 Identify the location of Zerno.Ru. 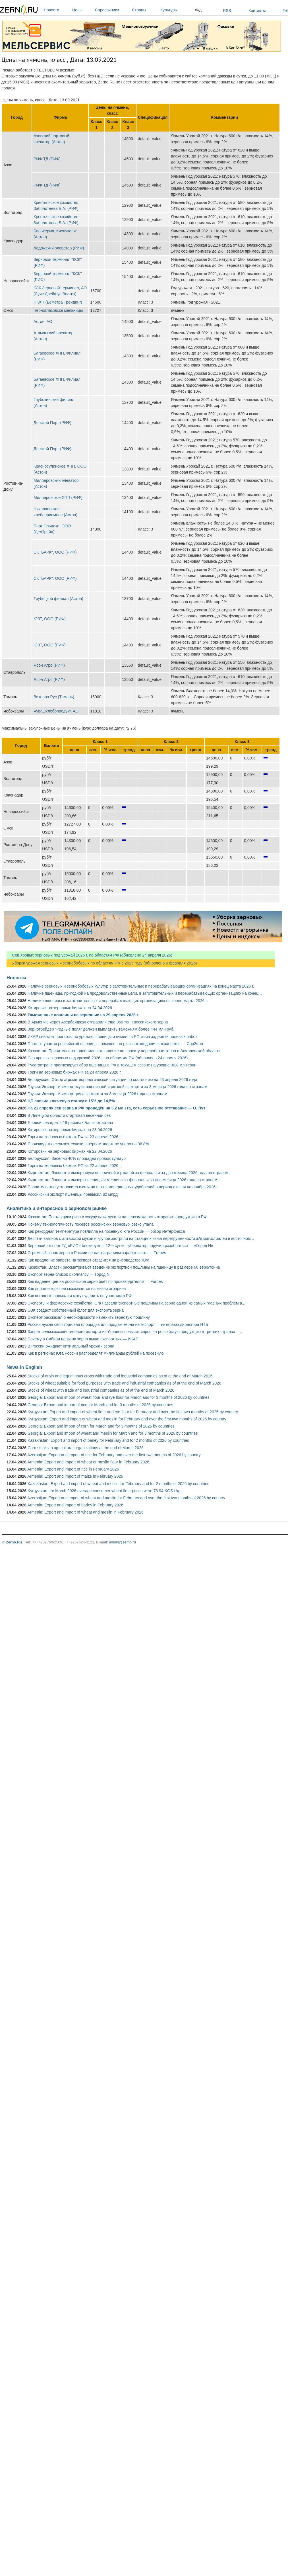
(14, 1542).